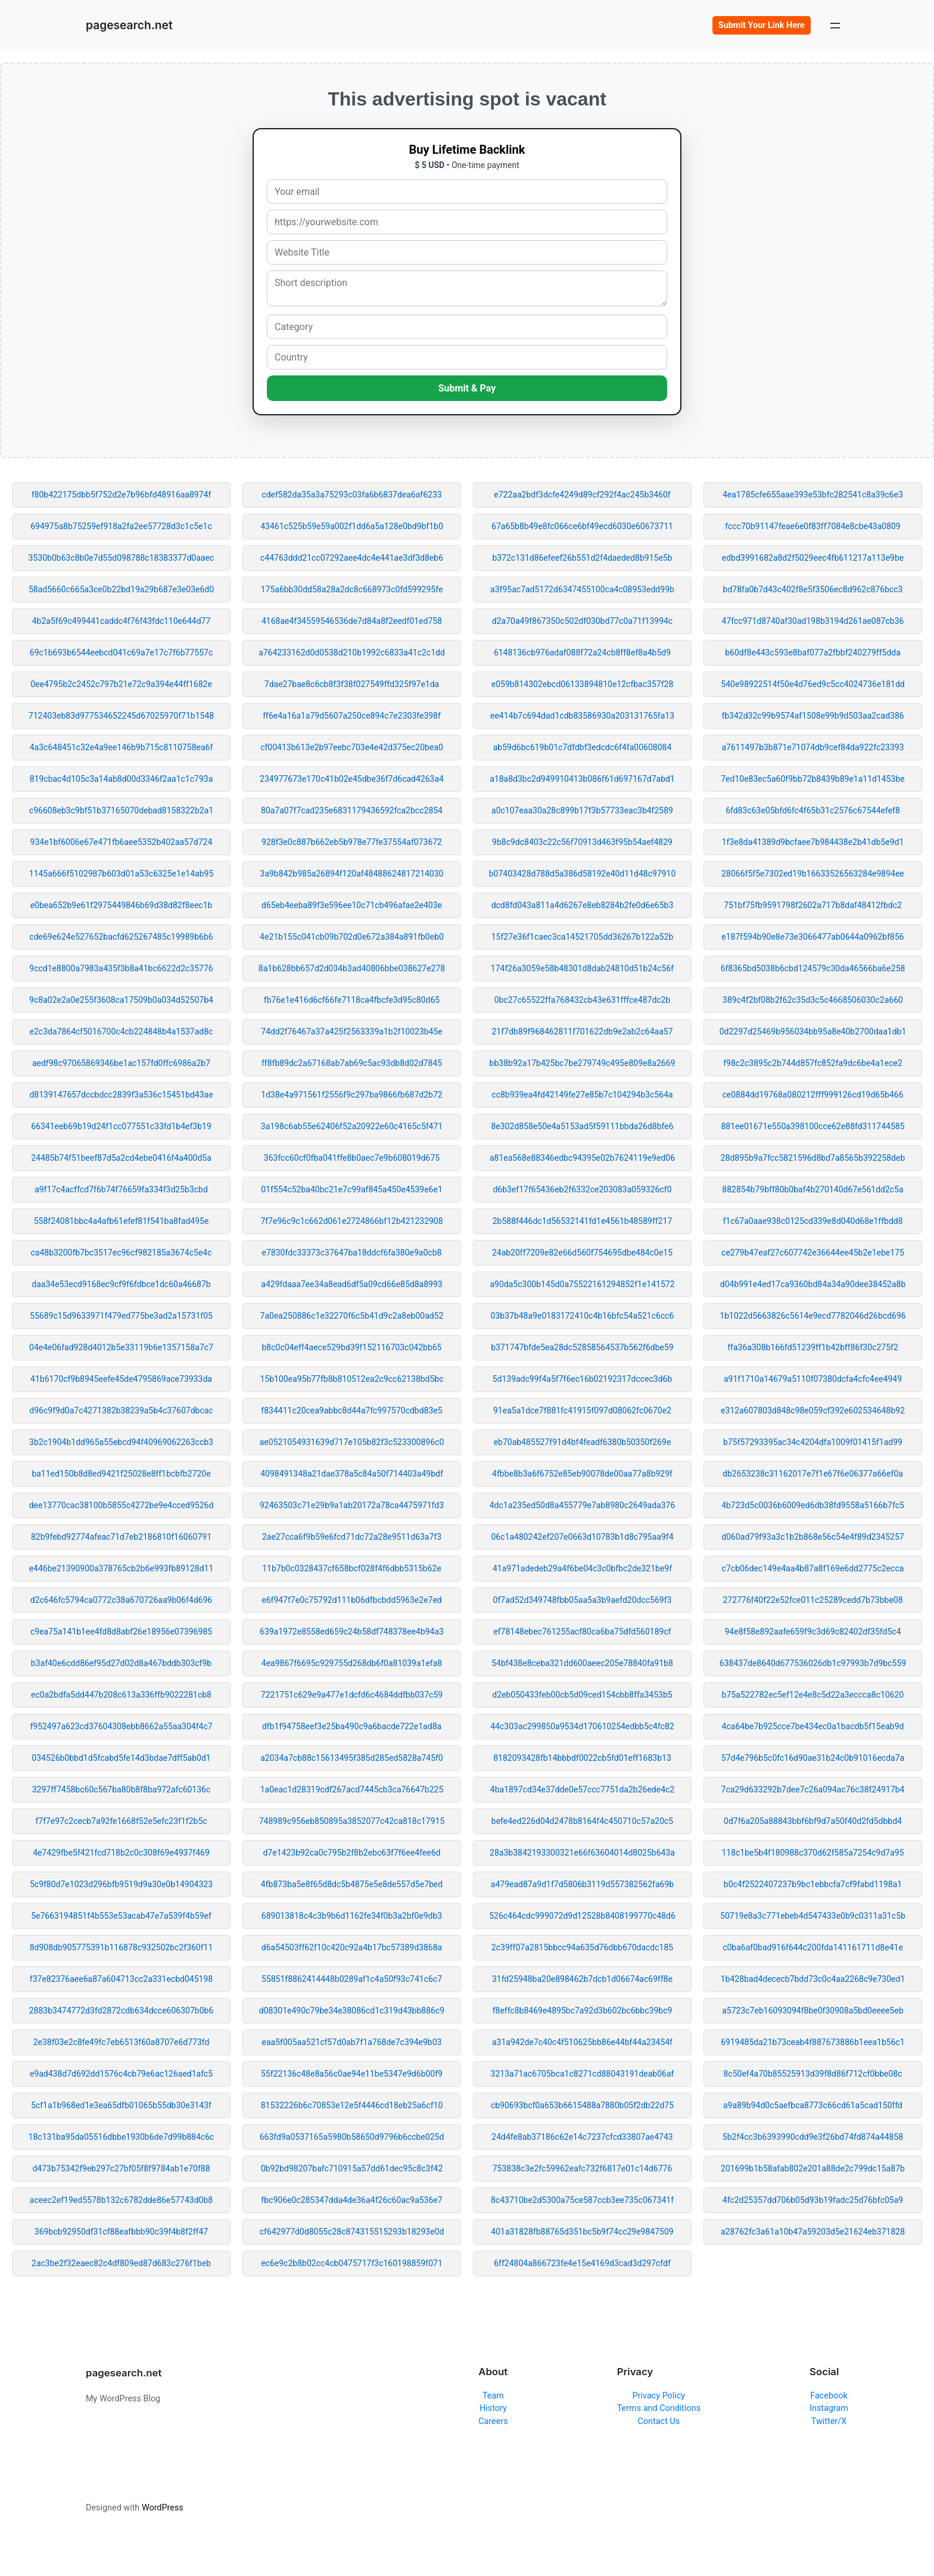  I want to click on 28d895b9a7fcc5821596d8bd7a8565b392258deb, so click(813, 1158).